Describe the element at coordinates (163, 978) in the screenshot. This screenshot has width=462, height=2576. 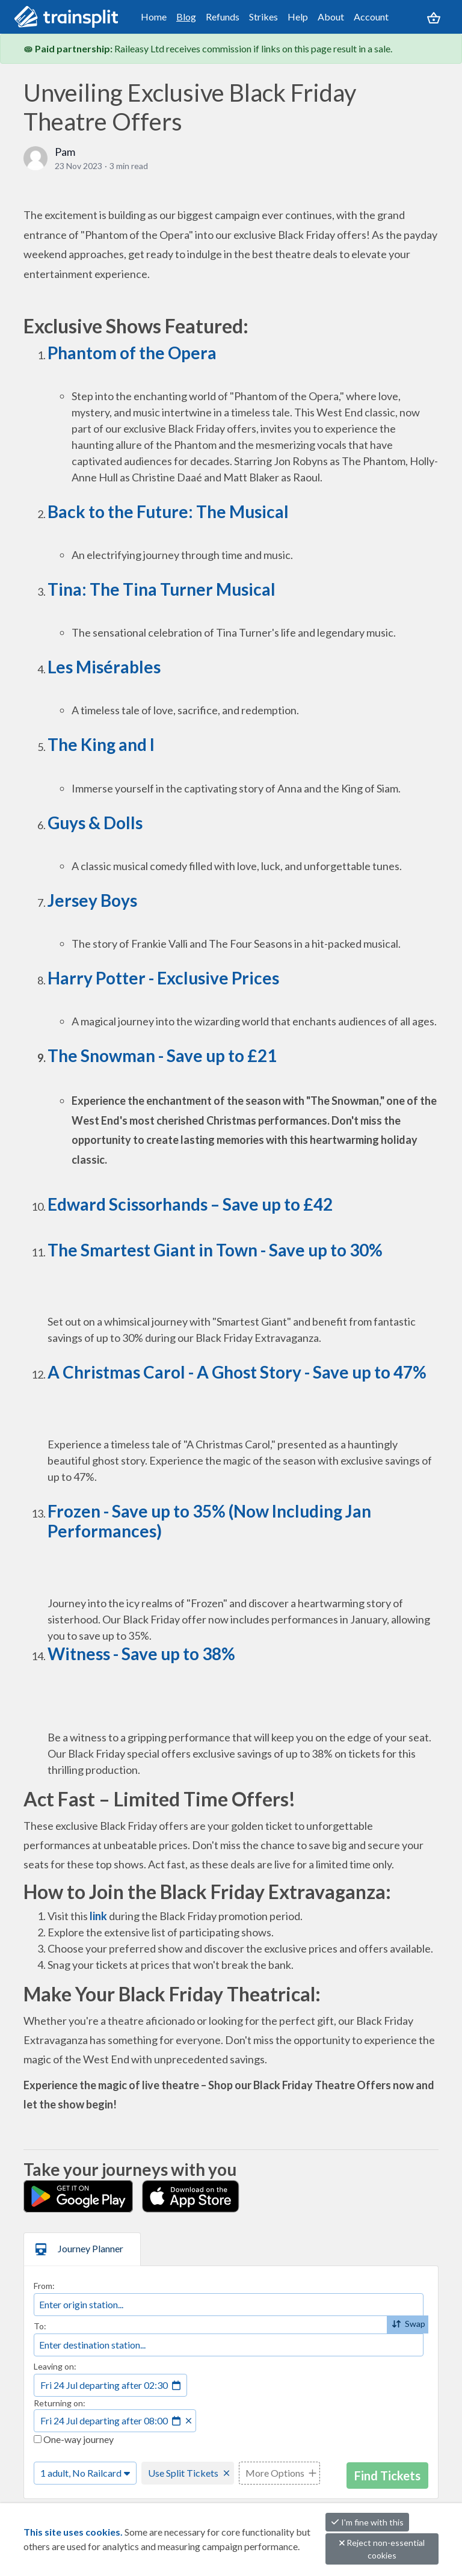
I see `Harry Potter - Exclusive Prices` at that location.